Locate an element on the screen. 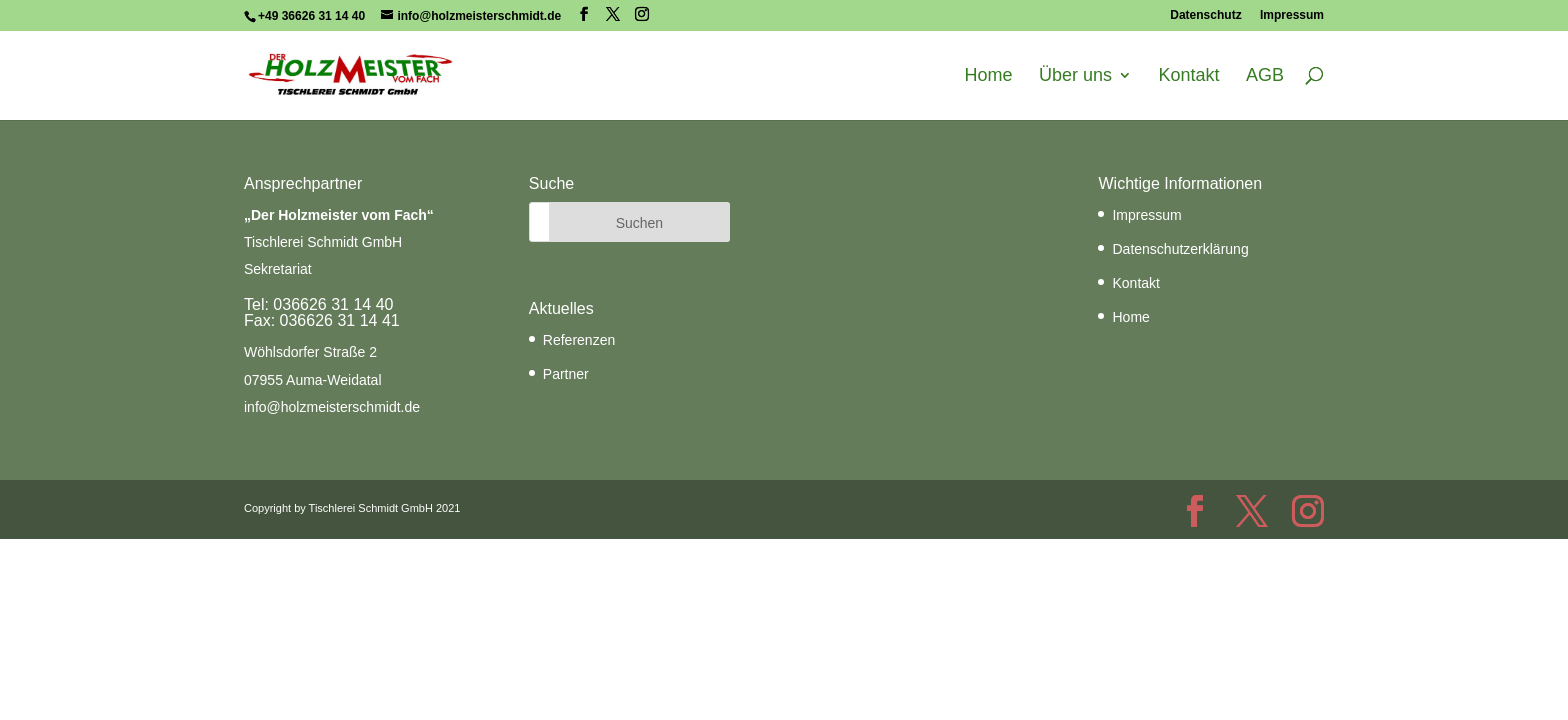 The width and height of the screenshot is (1568, 720). Kontakt is located at coordinates (1188, 76).